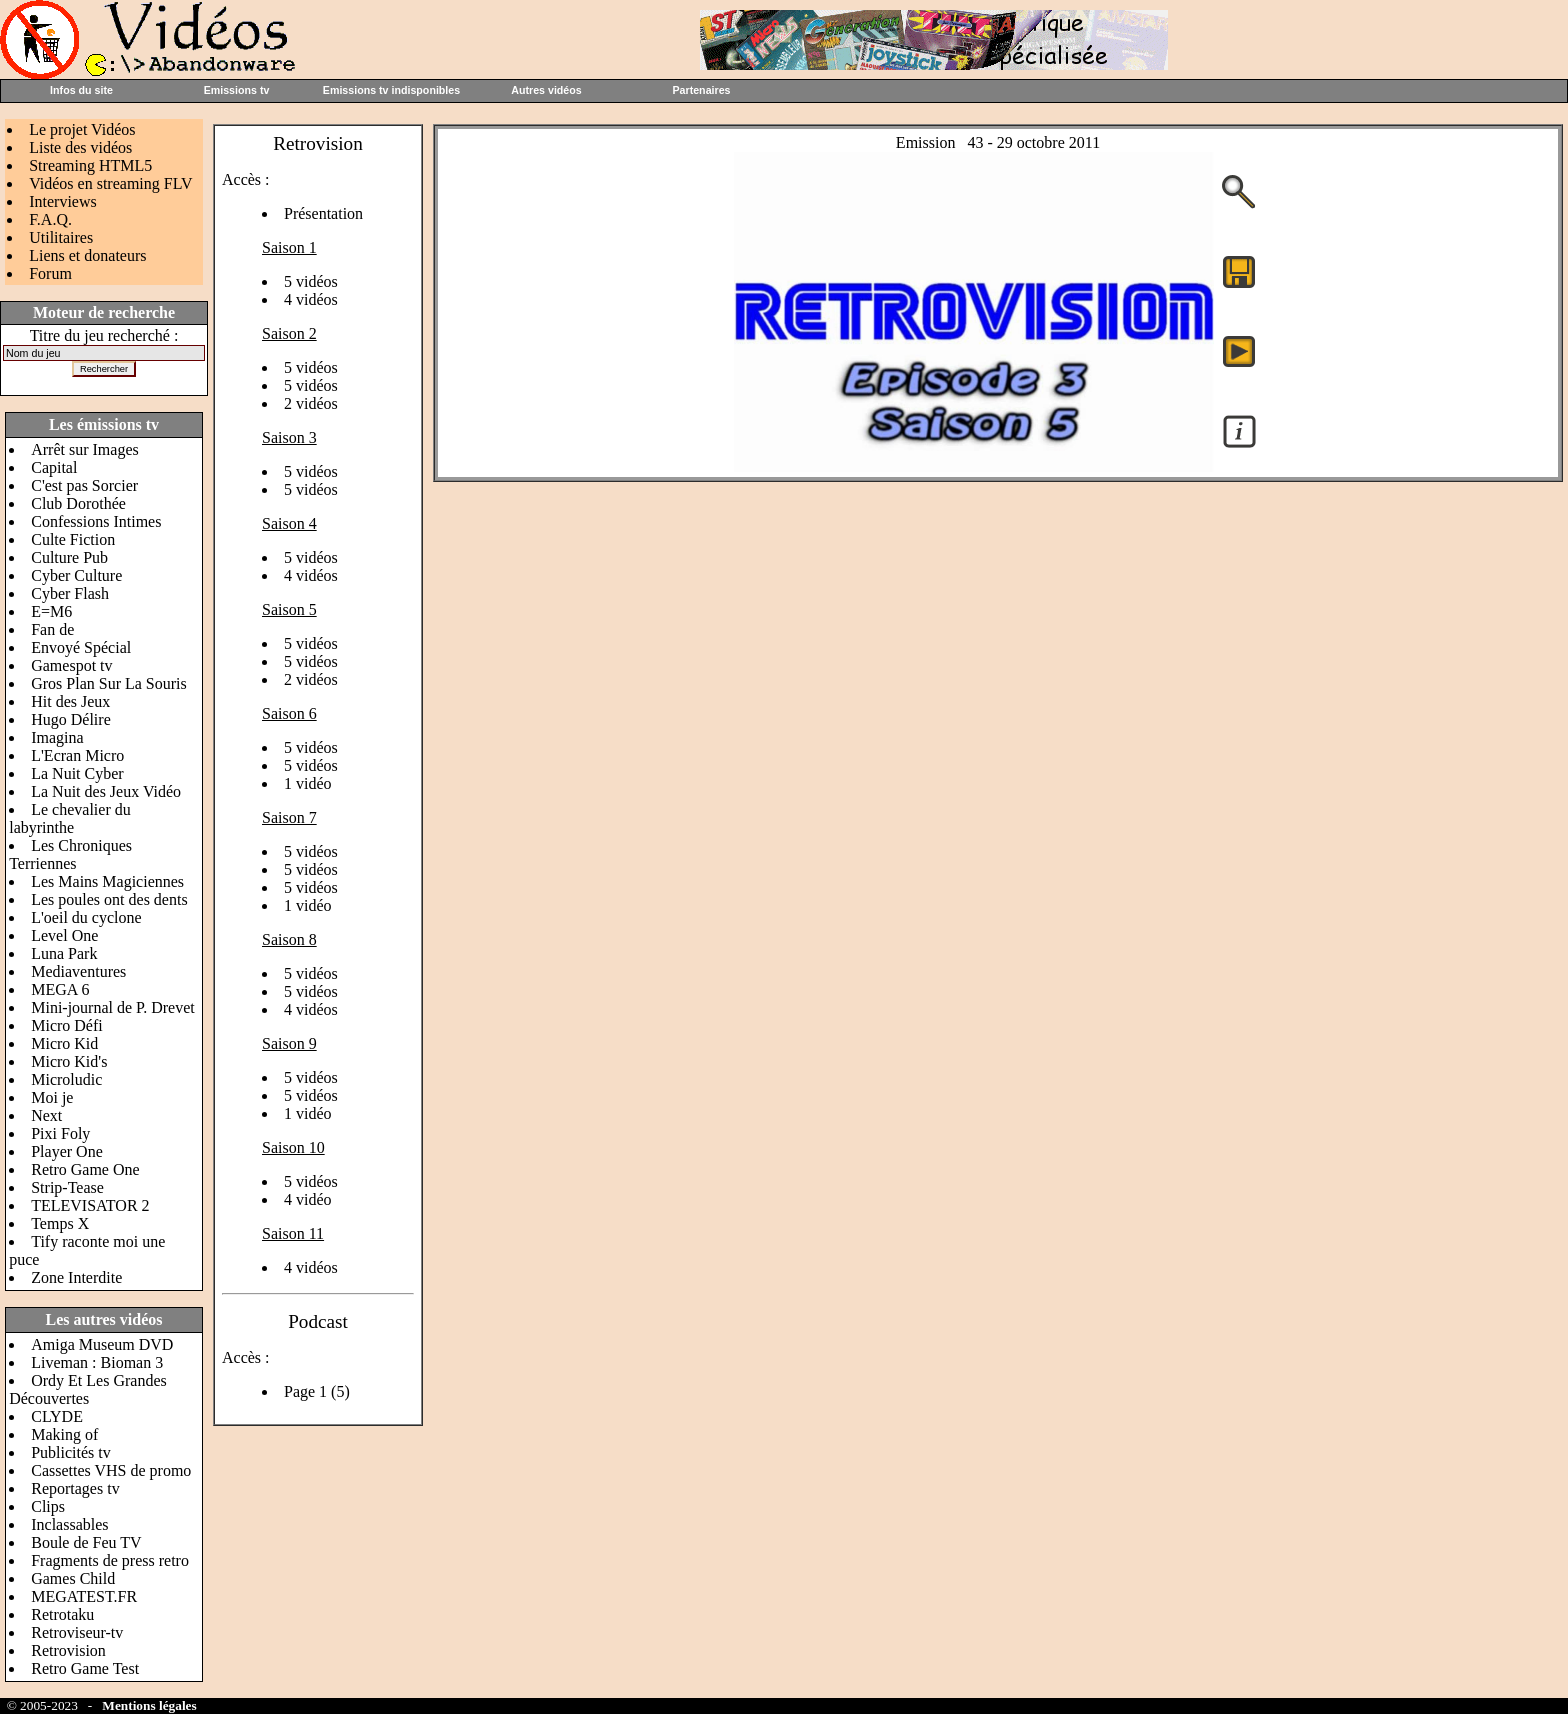  What do you see at coordinates (311, 403) in the screenshot?
I see `2 vidéos` at bounding box center [311, 403].